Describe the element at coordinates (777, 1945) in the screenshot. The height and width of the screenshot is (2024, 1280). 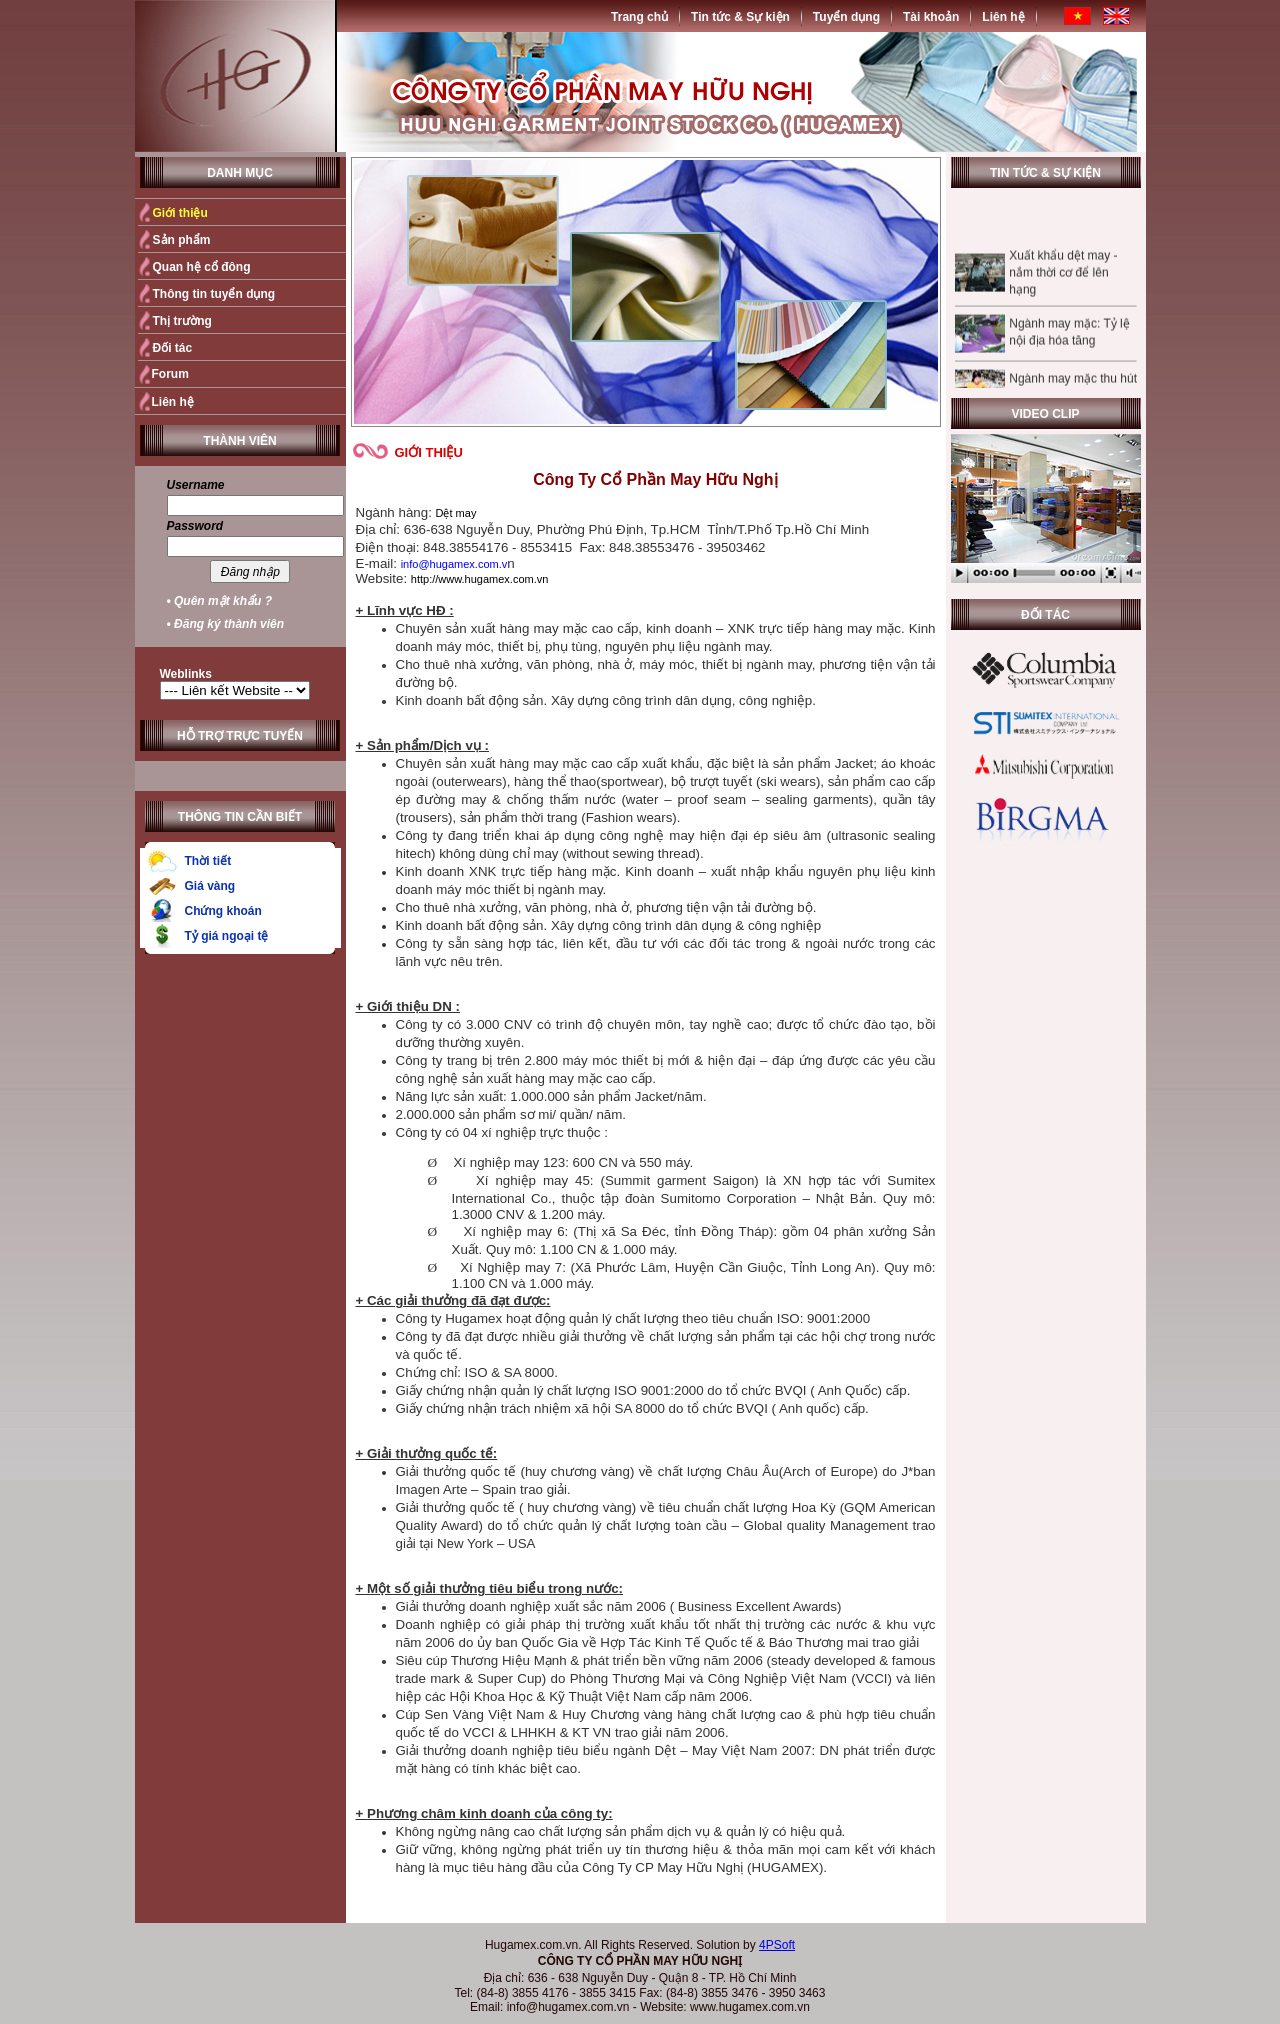
I see `4PSoft` at that location.